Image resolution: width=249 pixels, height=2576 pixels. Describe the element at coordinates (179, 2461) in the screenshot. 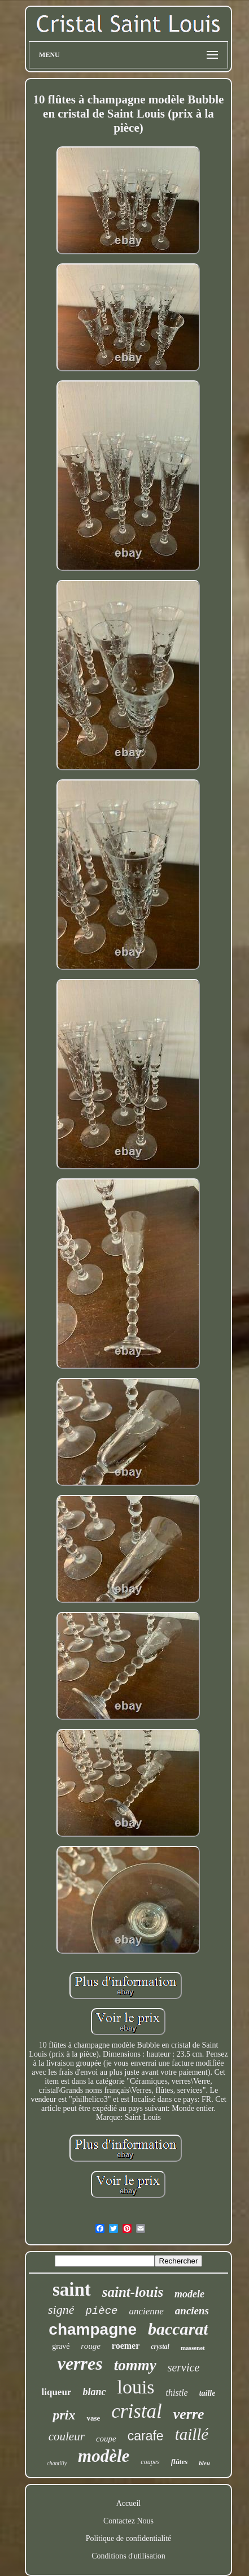

I see `flûtes` at that location.